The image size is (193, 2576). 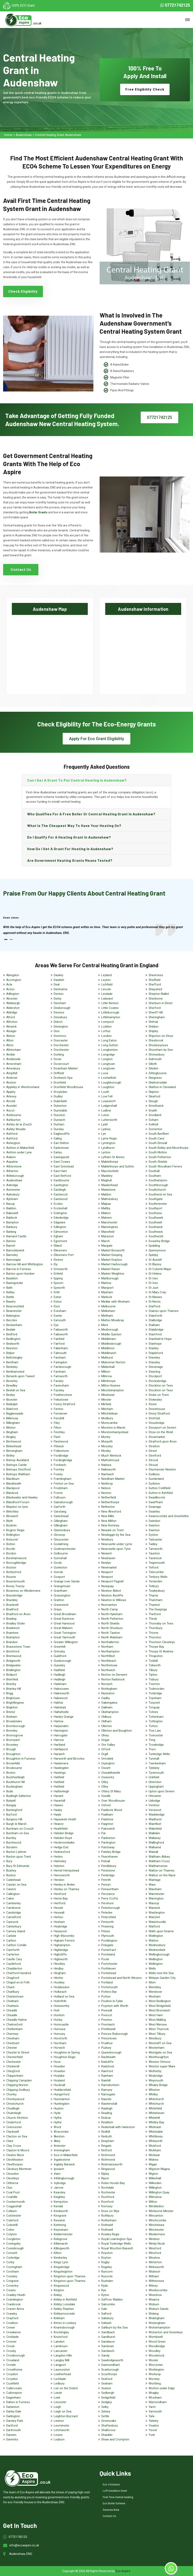 I want to click on Clun, so click(x=9, y=2187).